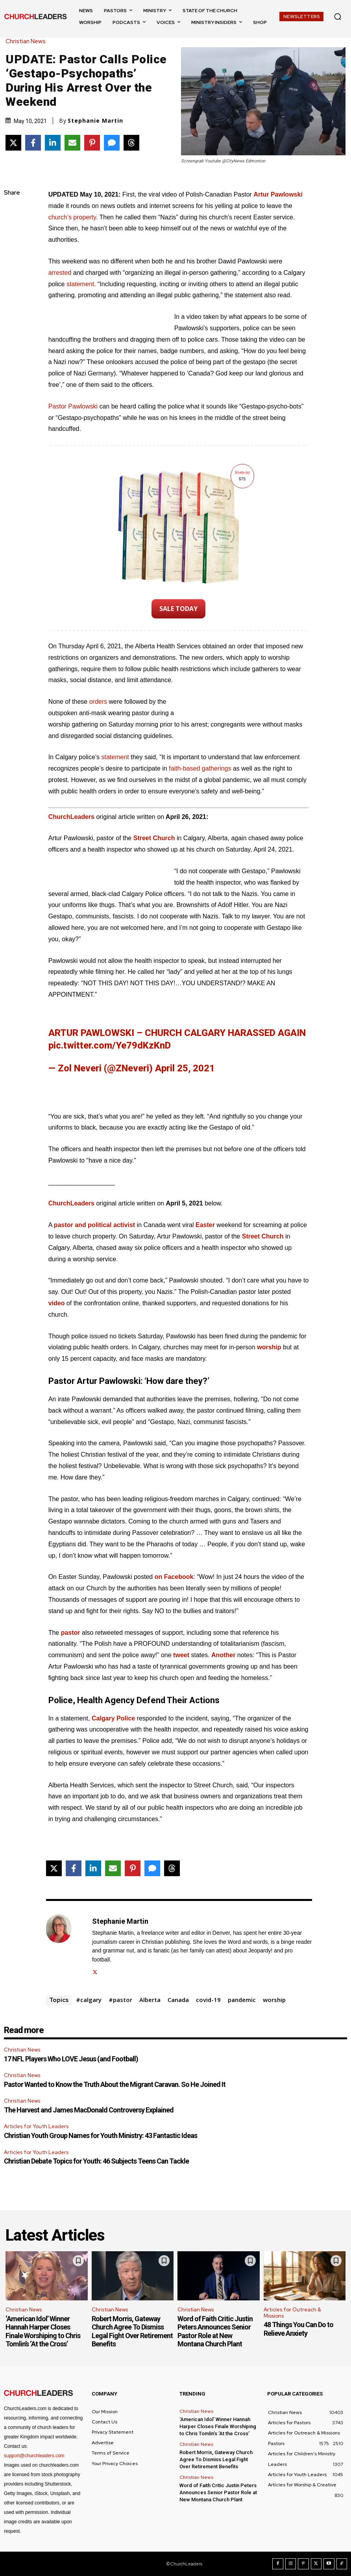 The width and height of the screenshot is (351, 2576). Describe the element at coordinates (72, 143) in the screenshot. I see `[Share via Email]` at that location.